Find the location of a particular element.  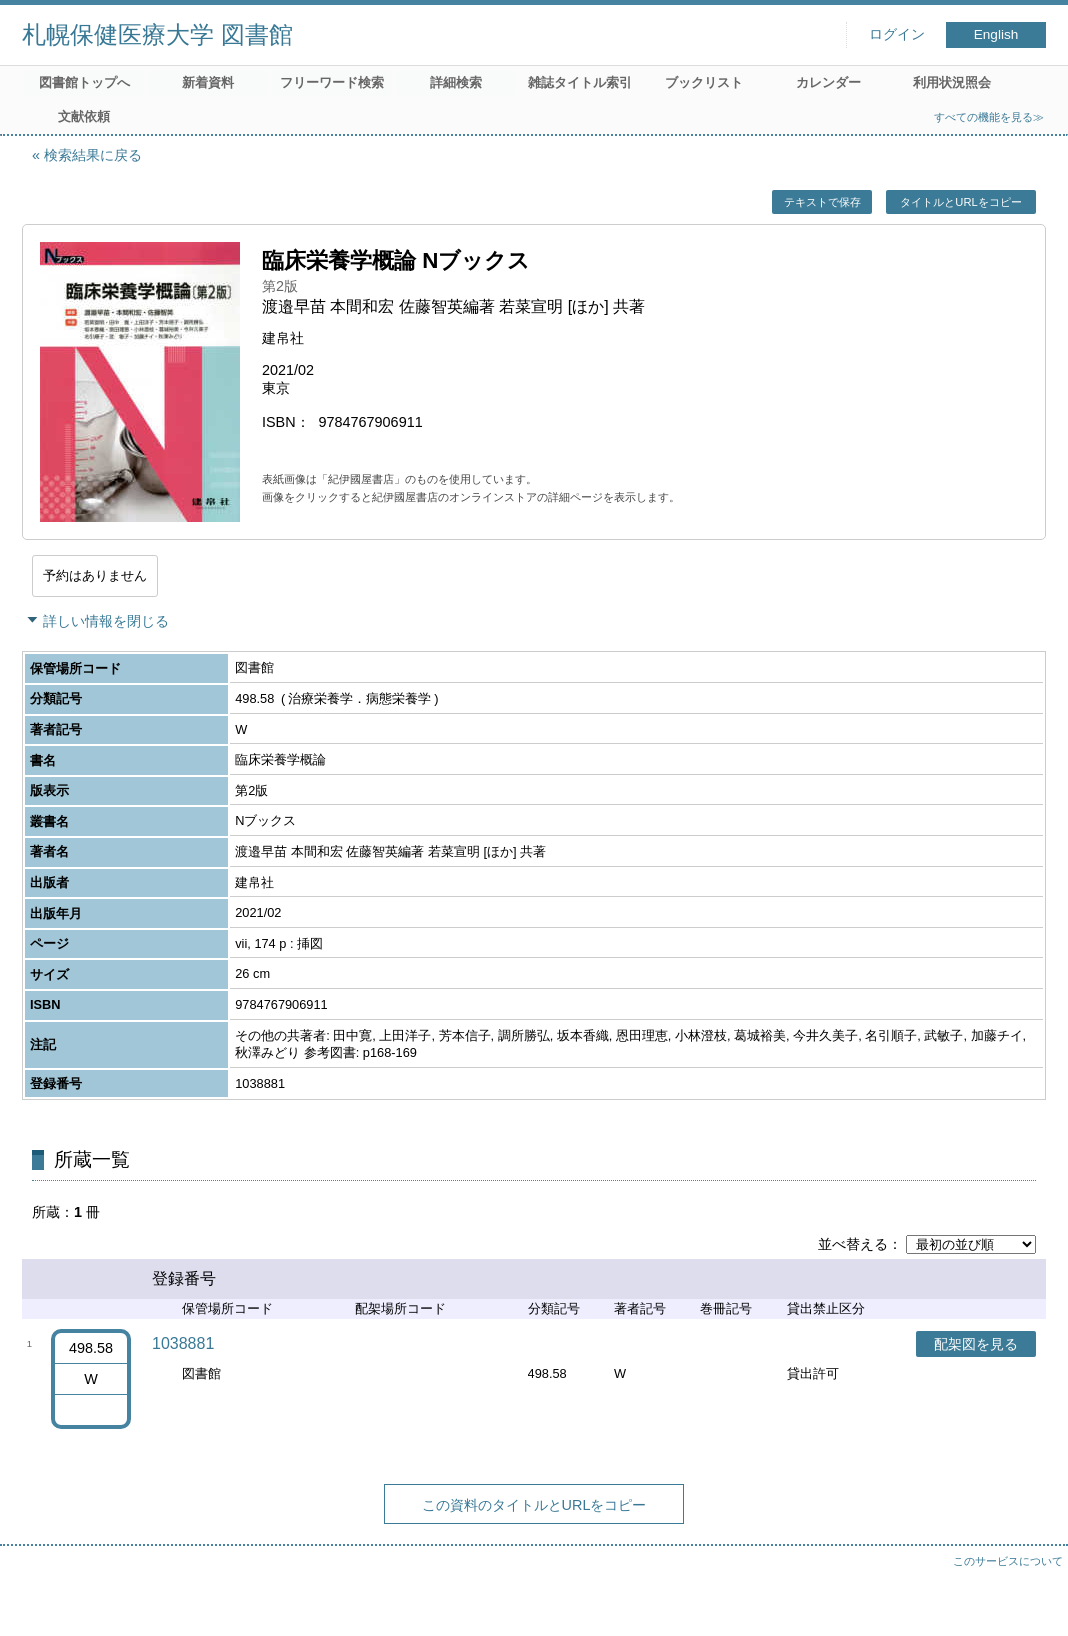

札幌保健医療大学 図書館 is located at coordinates (157, 34).